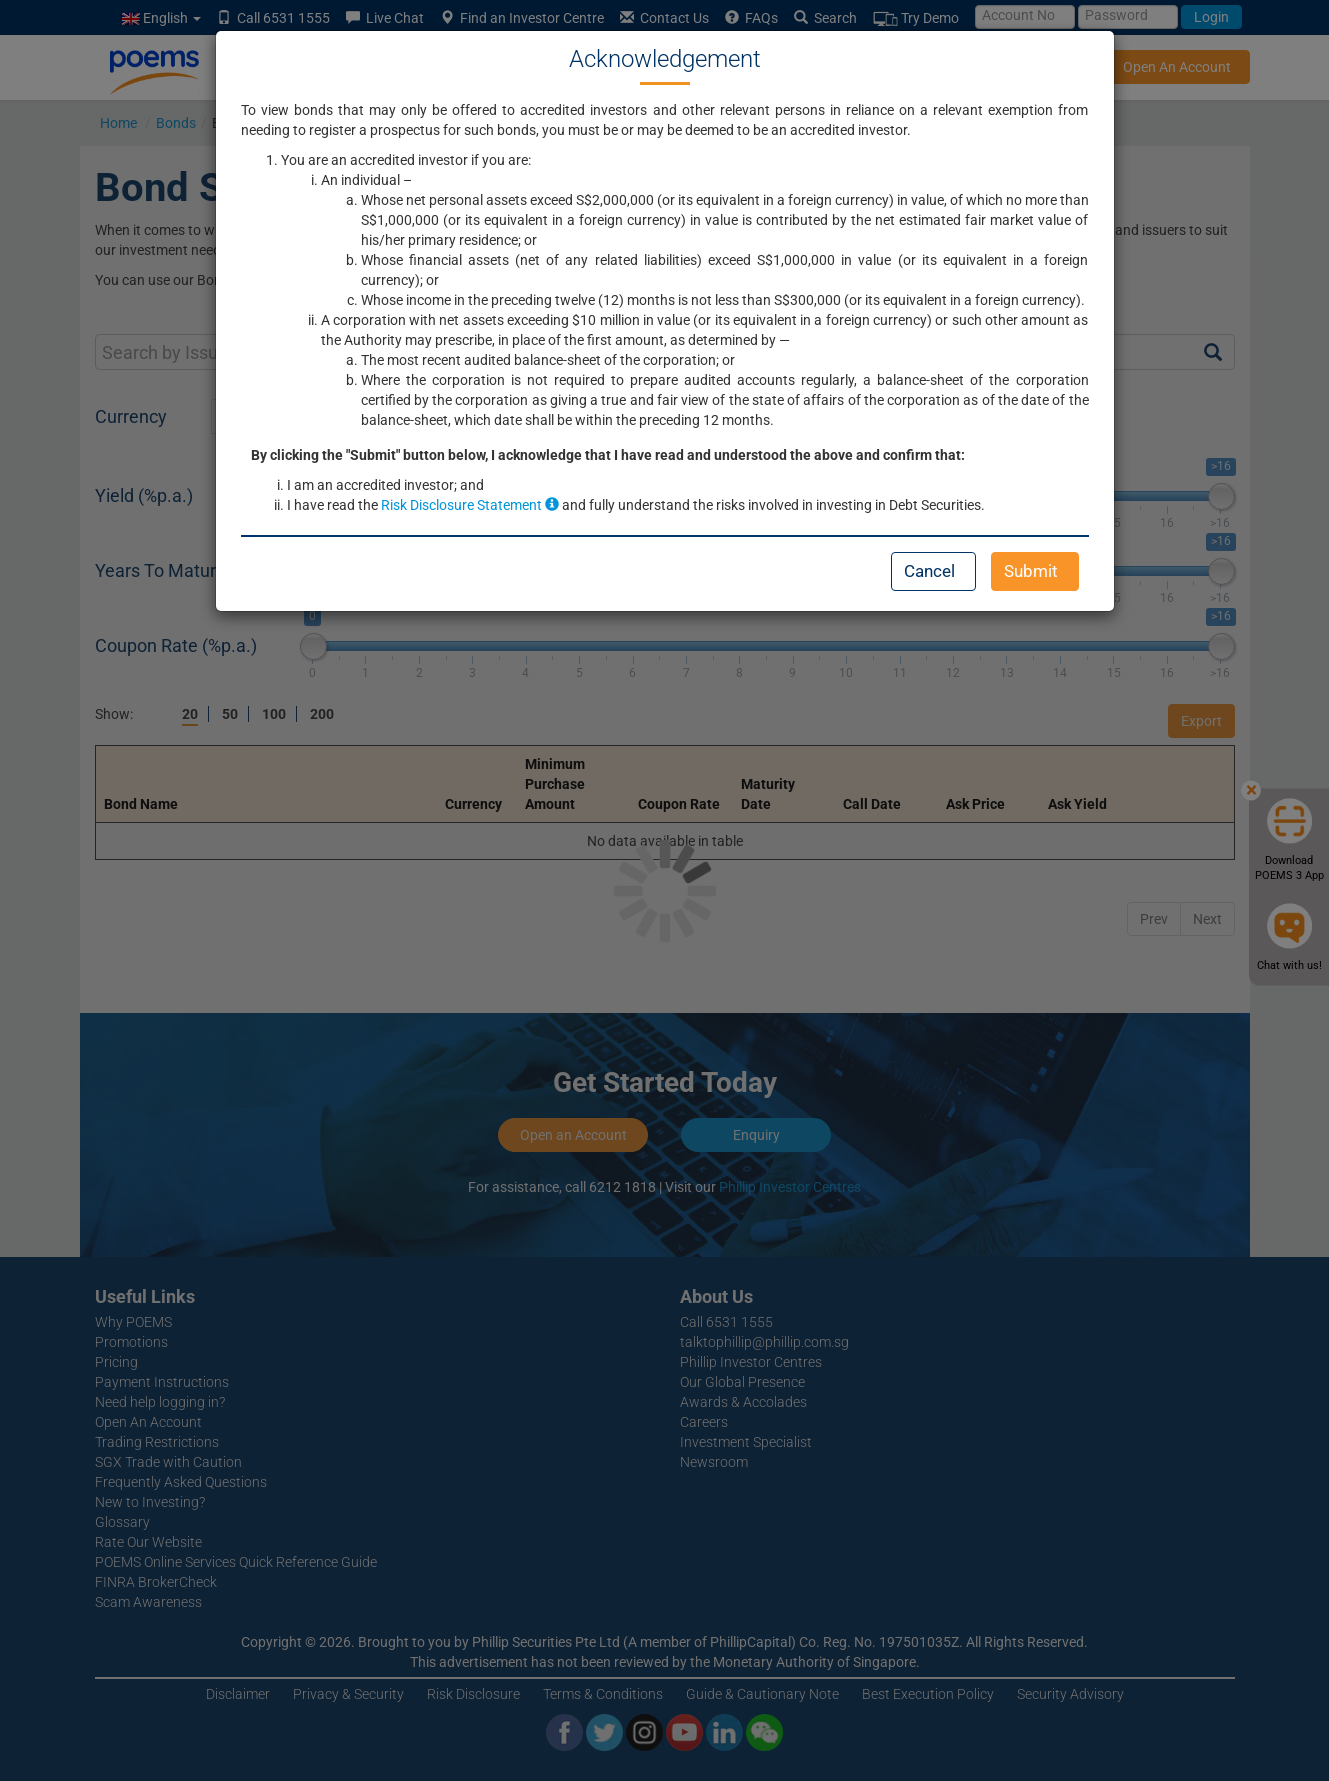  What do you see at coordinates (929, 571) in the screenshot?
I see `Cancel` at bounding box center [929, 571].